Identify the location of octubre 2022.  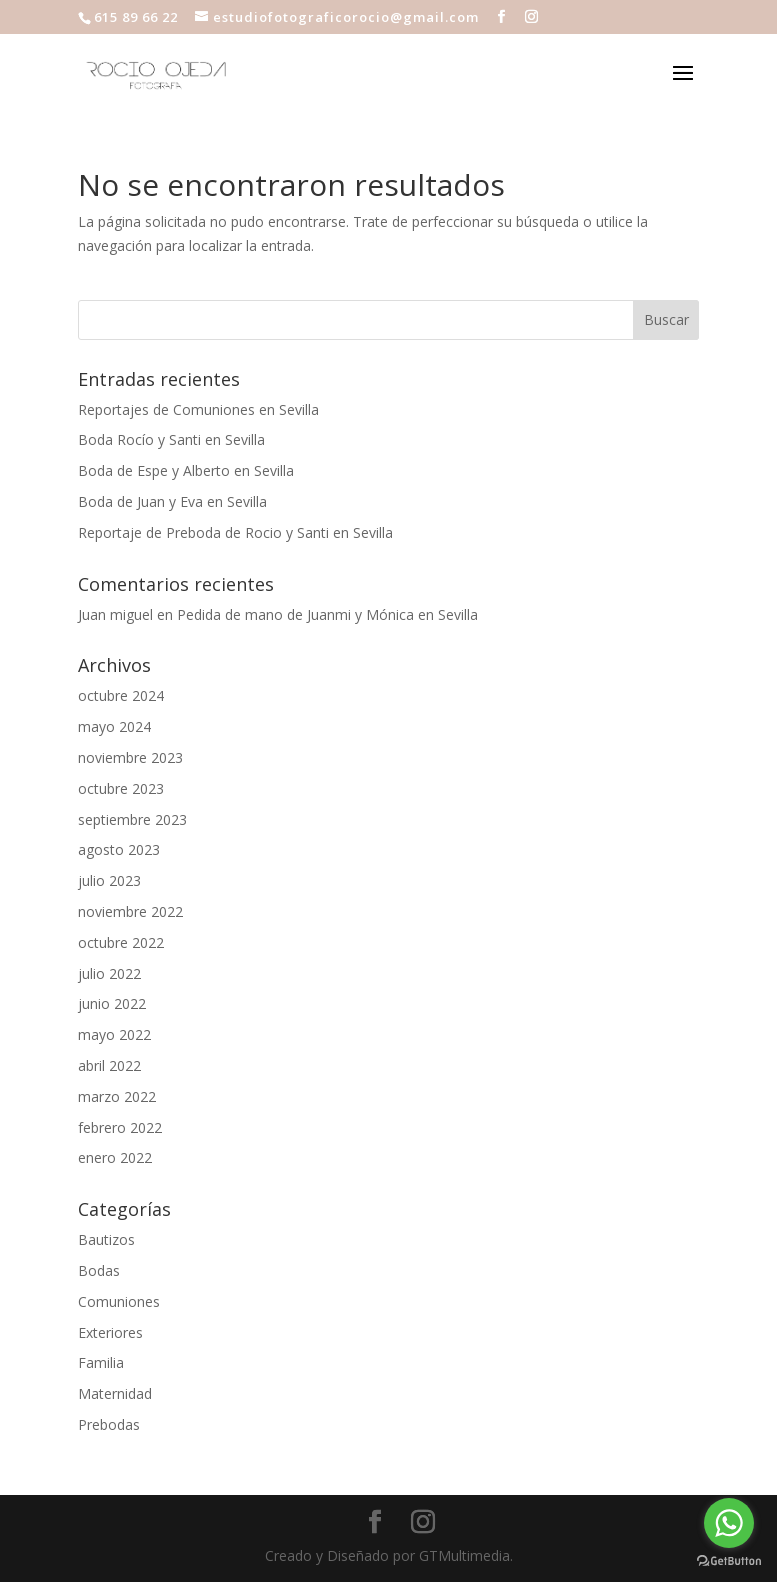
(121, 942).